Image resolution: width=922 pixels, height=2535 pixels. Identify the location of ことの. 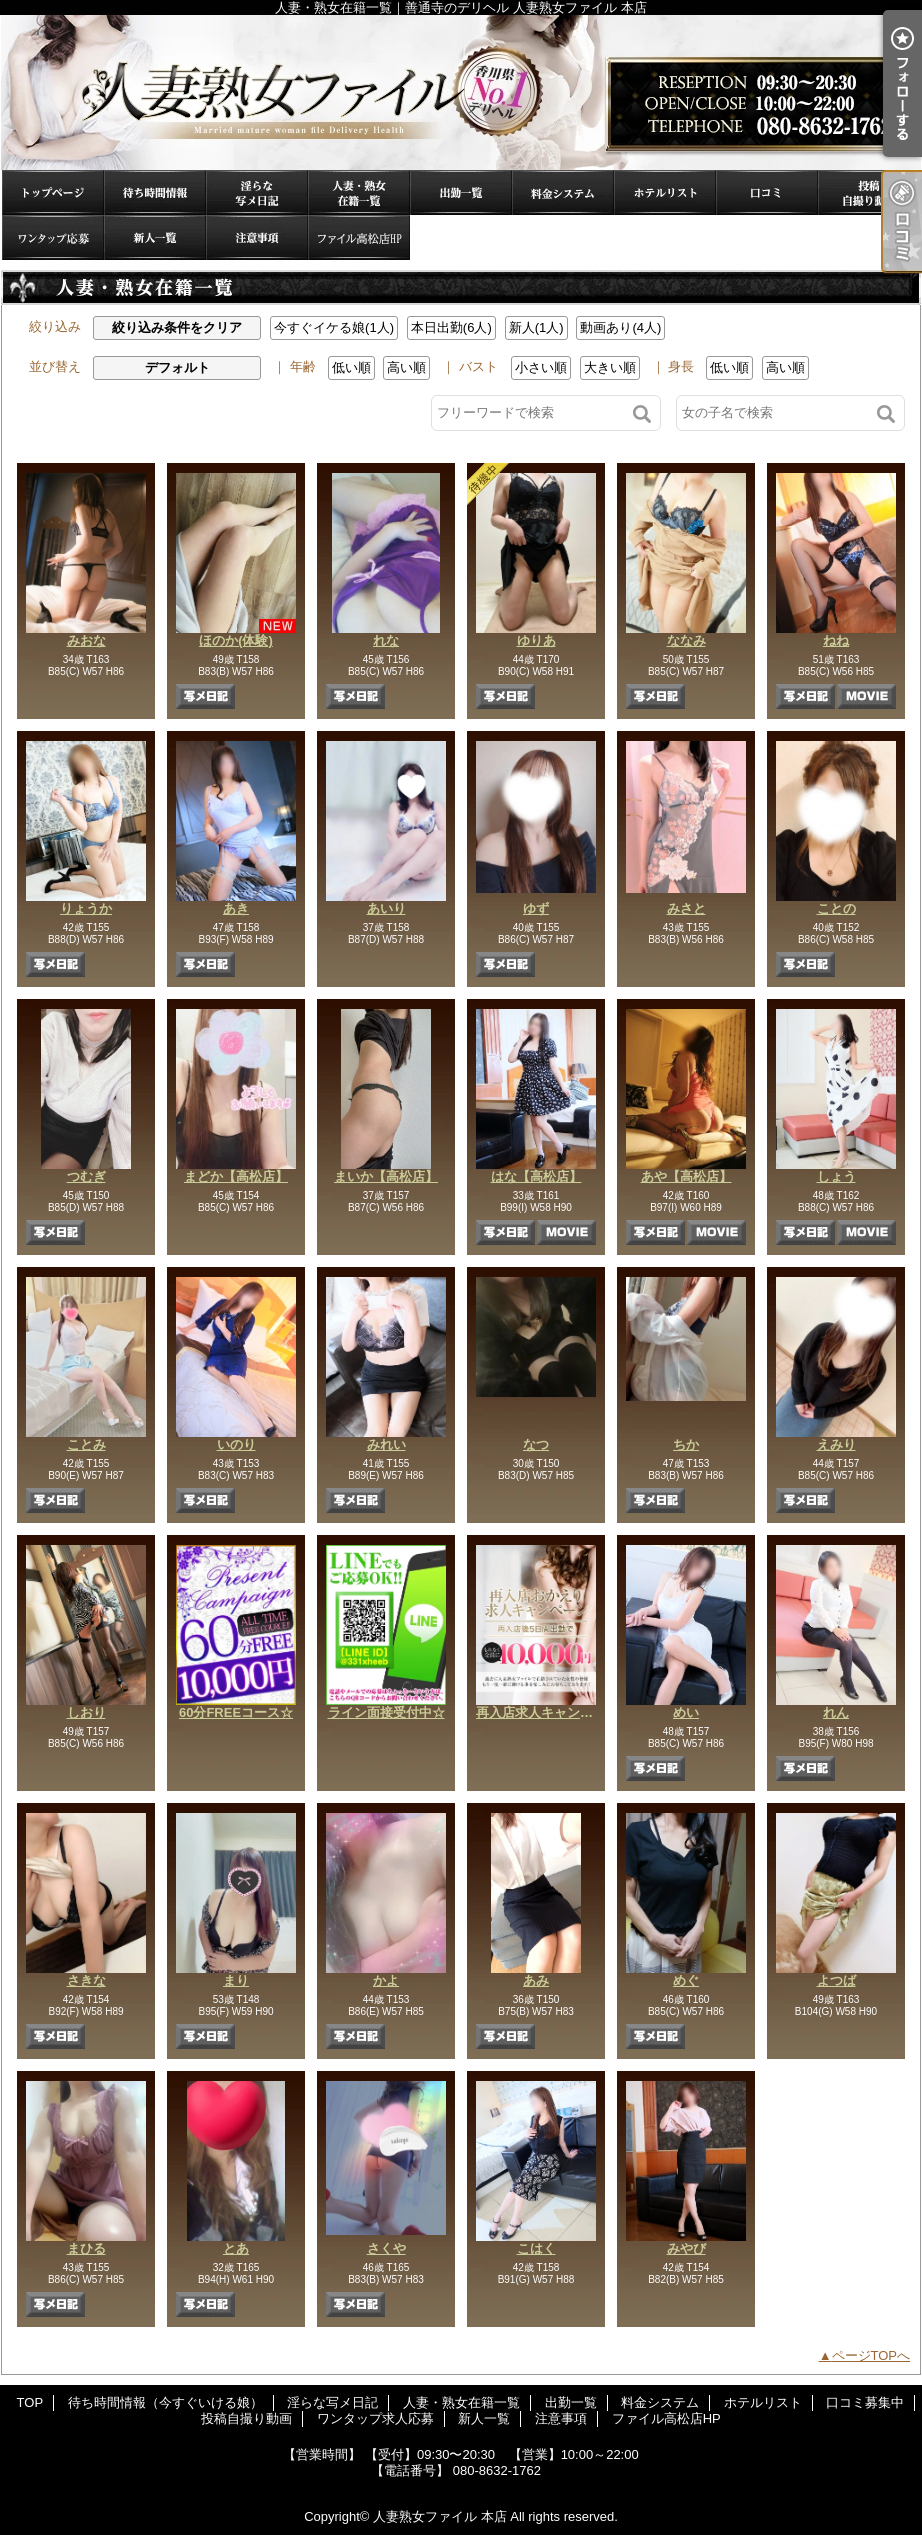
(836, 908).